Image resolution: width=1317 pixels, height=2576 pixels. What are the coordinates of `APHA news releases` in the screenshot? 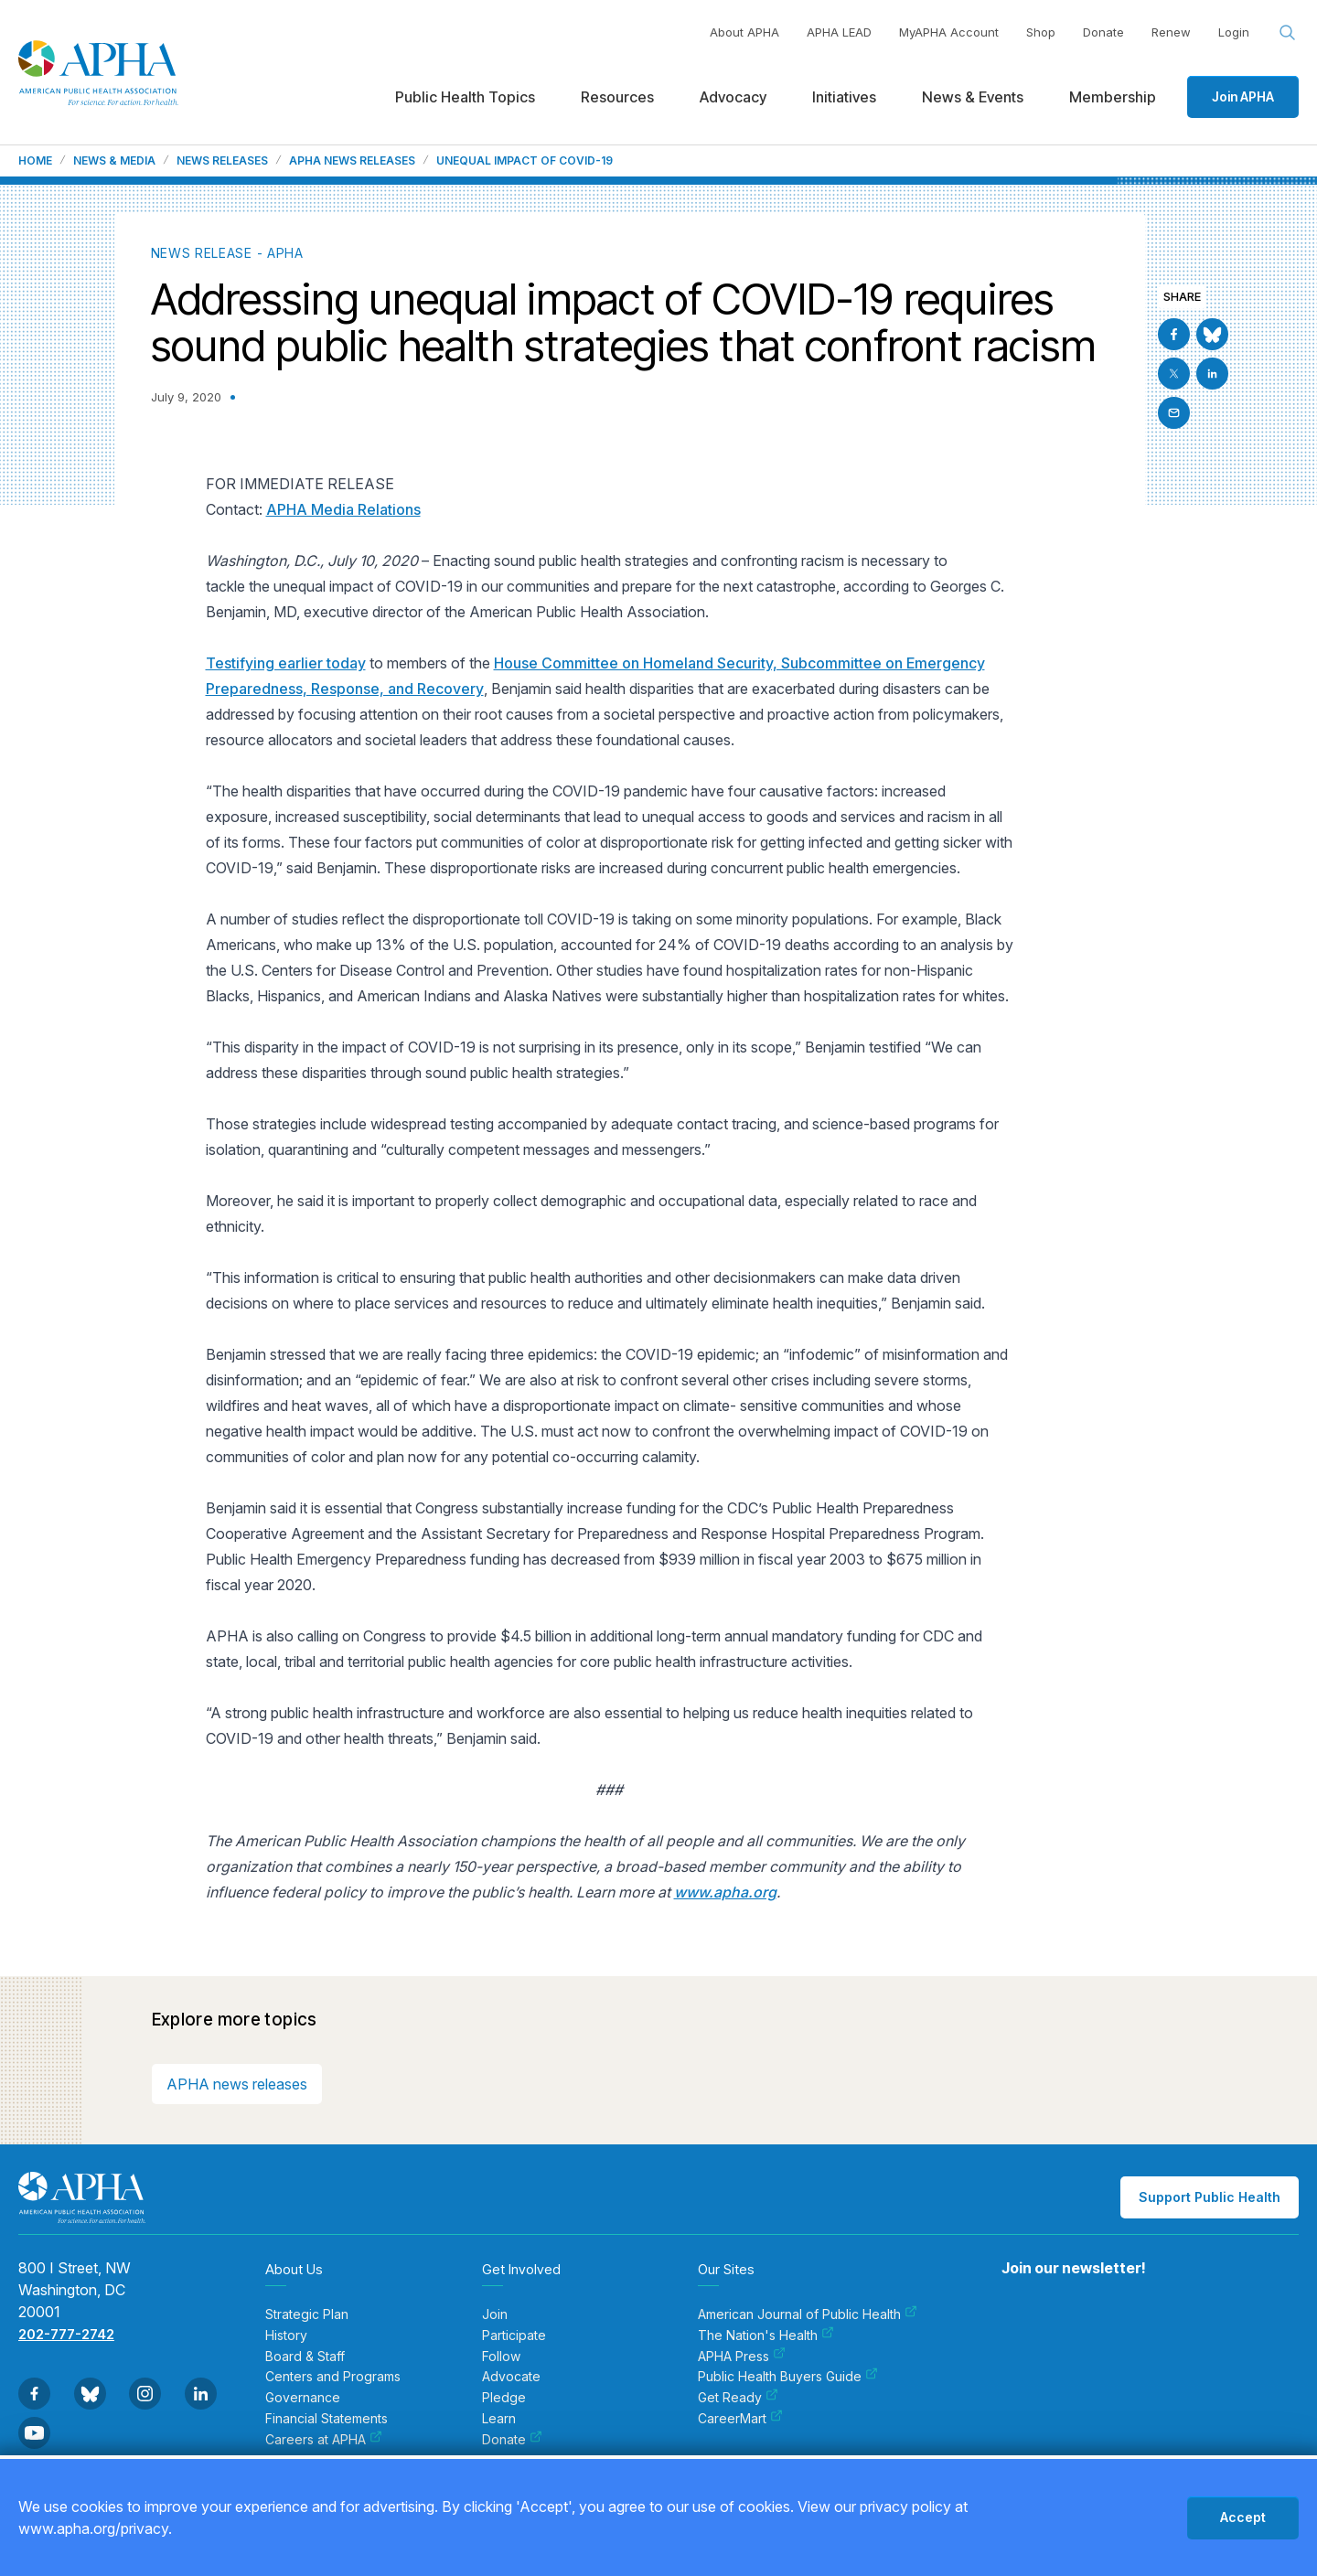 It's located at (236, 2084).